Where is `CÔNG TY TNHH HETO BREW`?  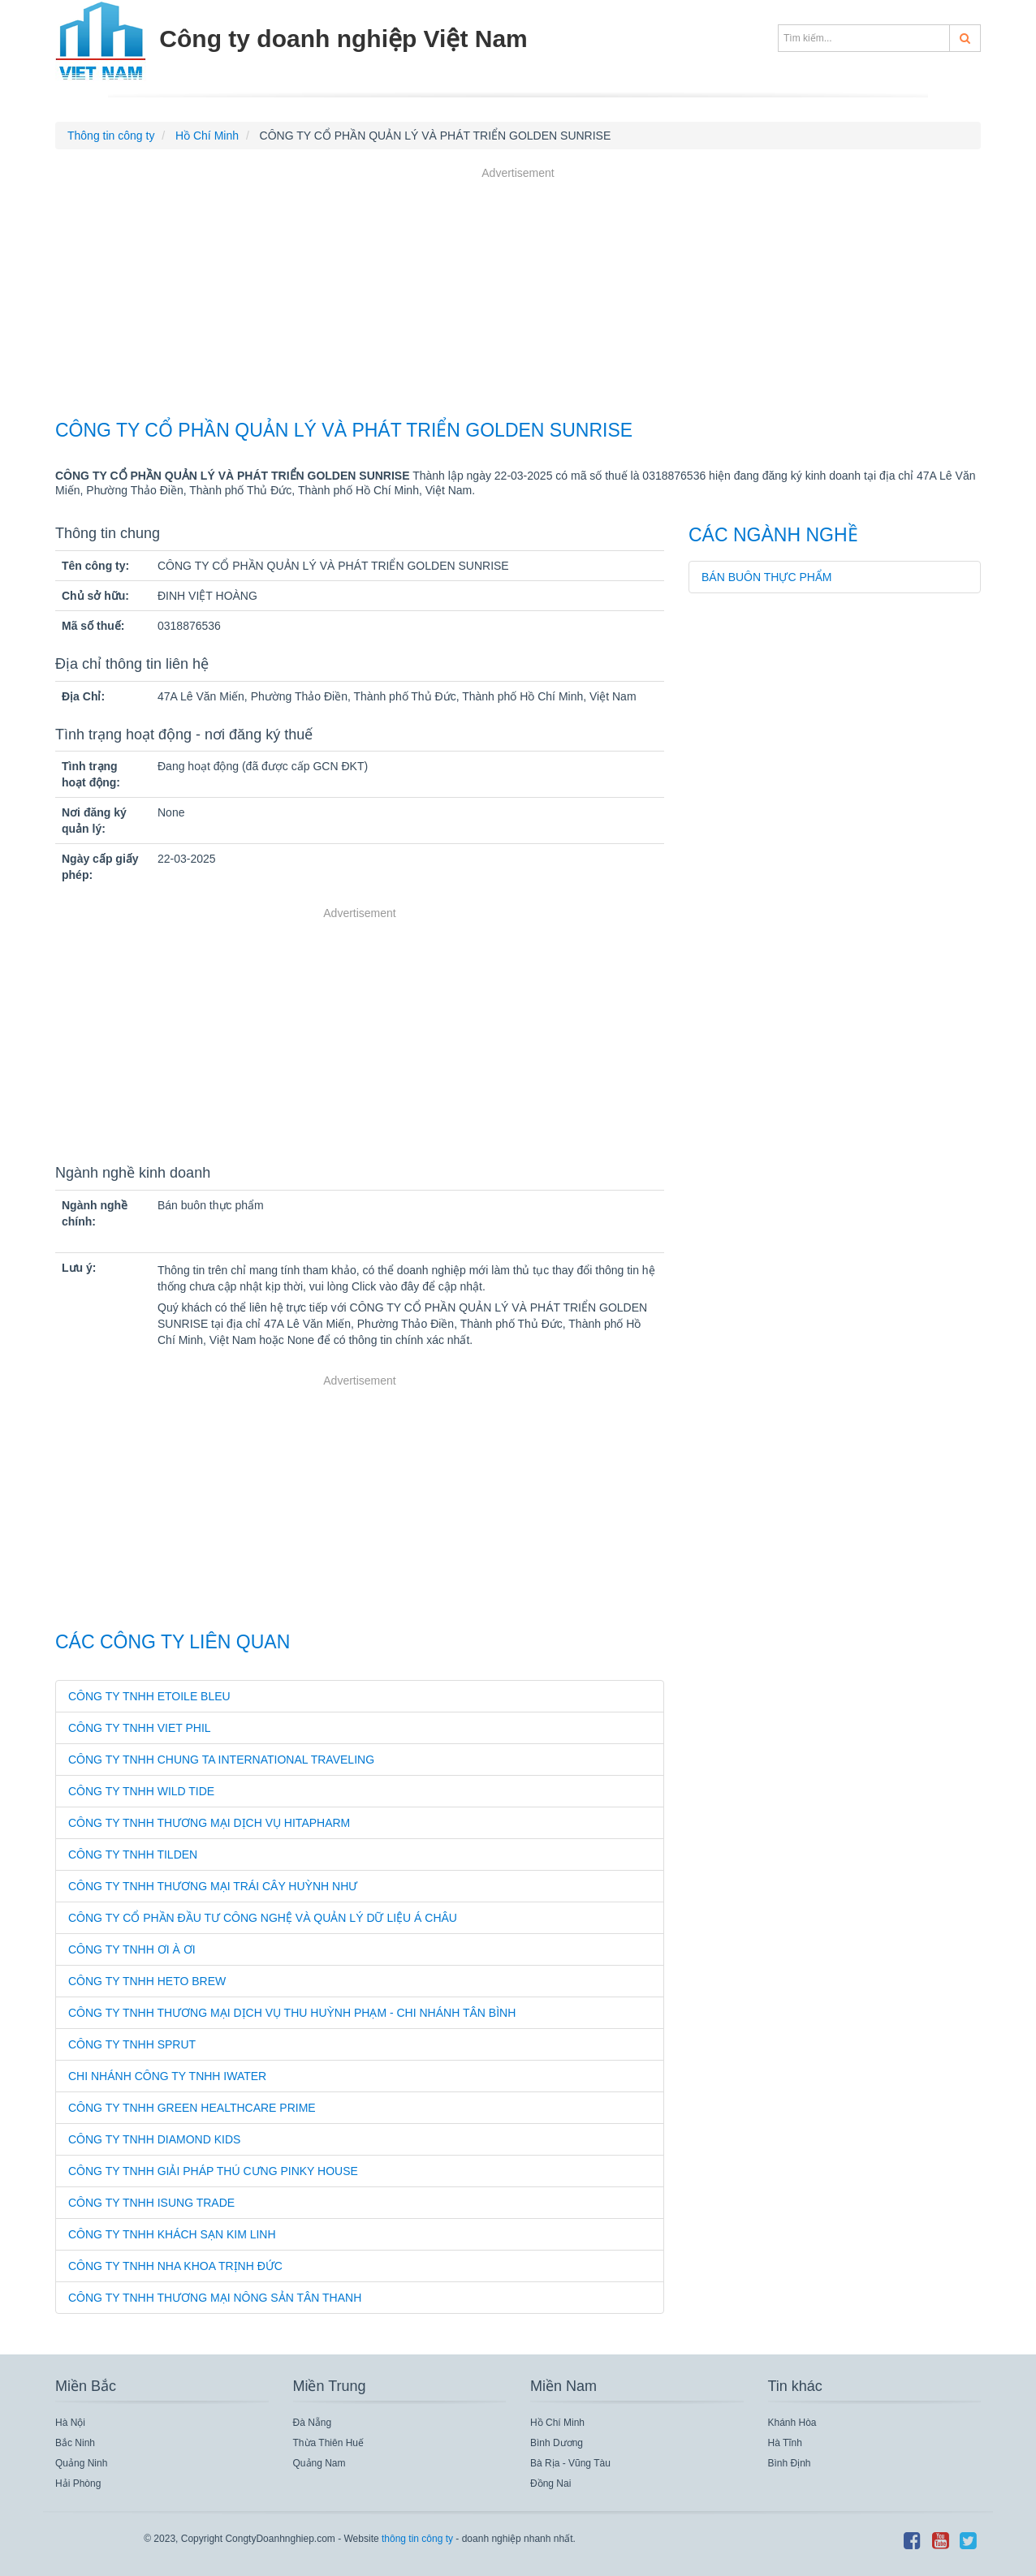 CÔNG TY TNHH HETO BREW is located at coordinates (147, 1981).